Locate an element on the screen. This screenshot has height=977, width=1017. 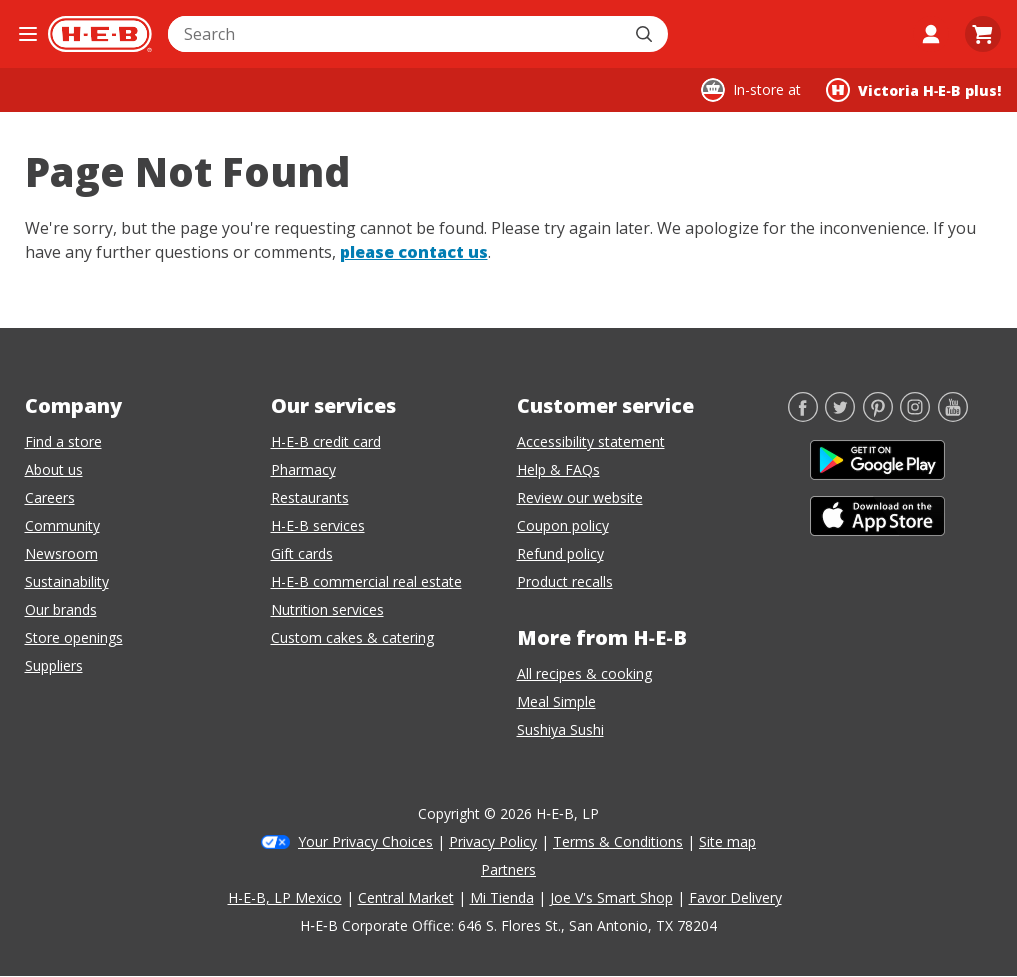
[Twitter] is located at coordinates (840, 416).